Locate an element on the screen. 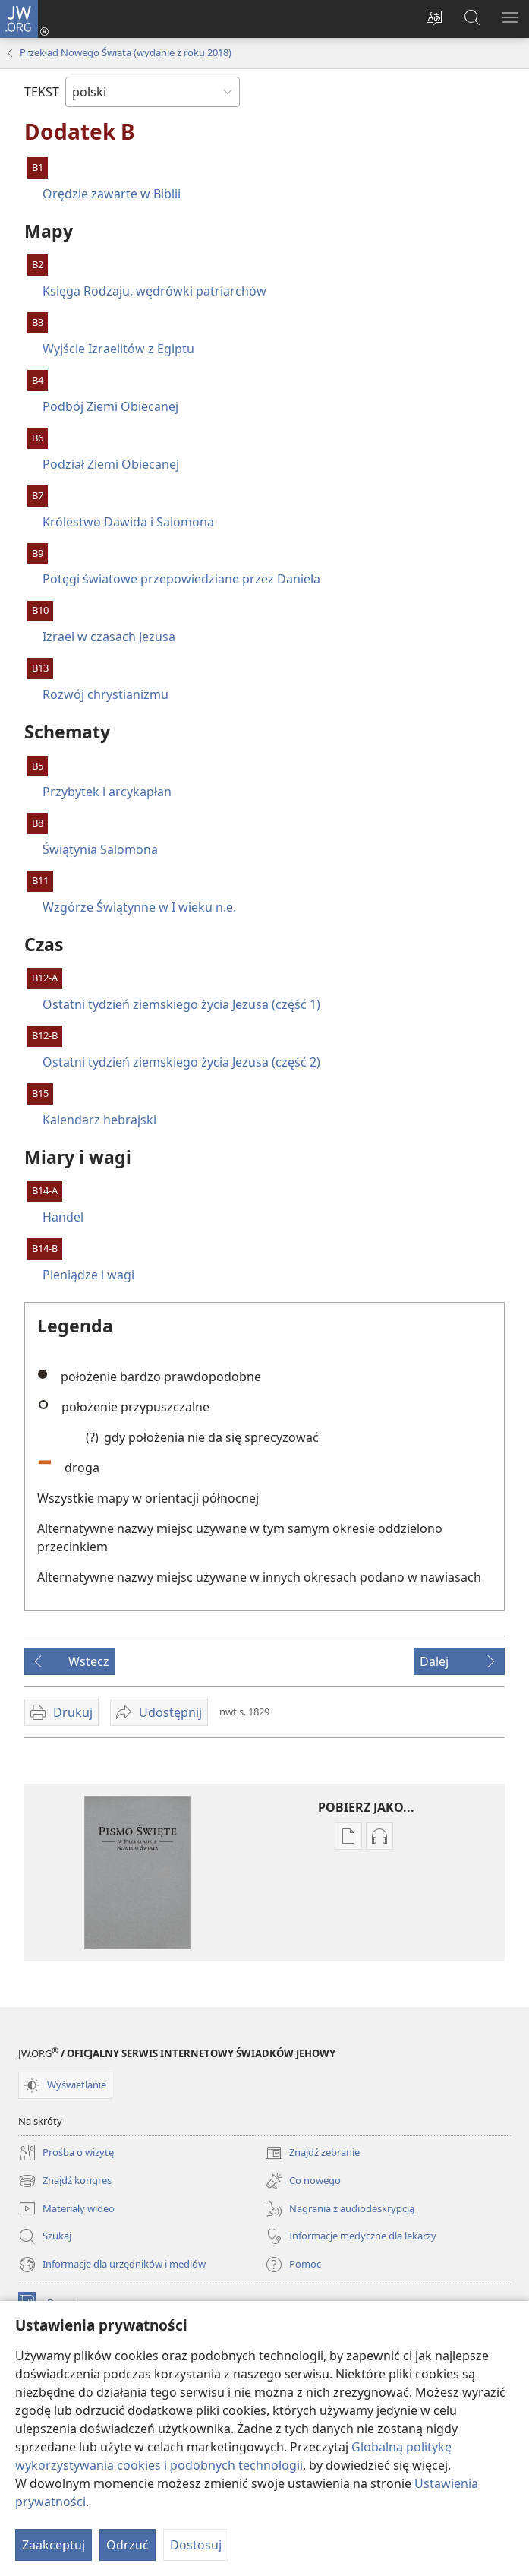 Image resolution: width=529 pixels, height=2576 pixels. Zaakceptuj is located at coordinates (53, 2544).